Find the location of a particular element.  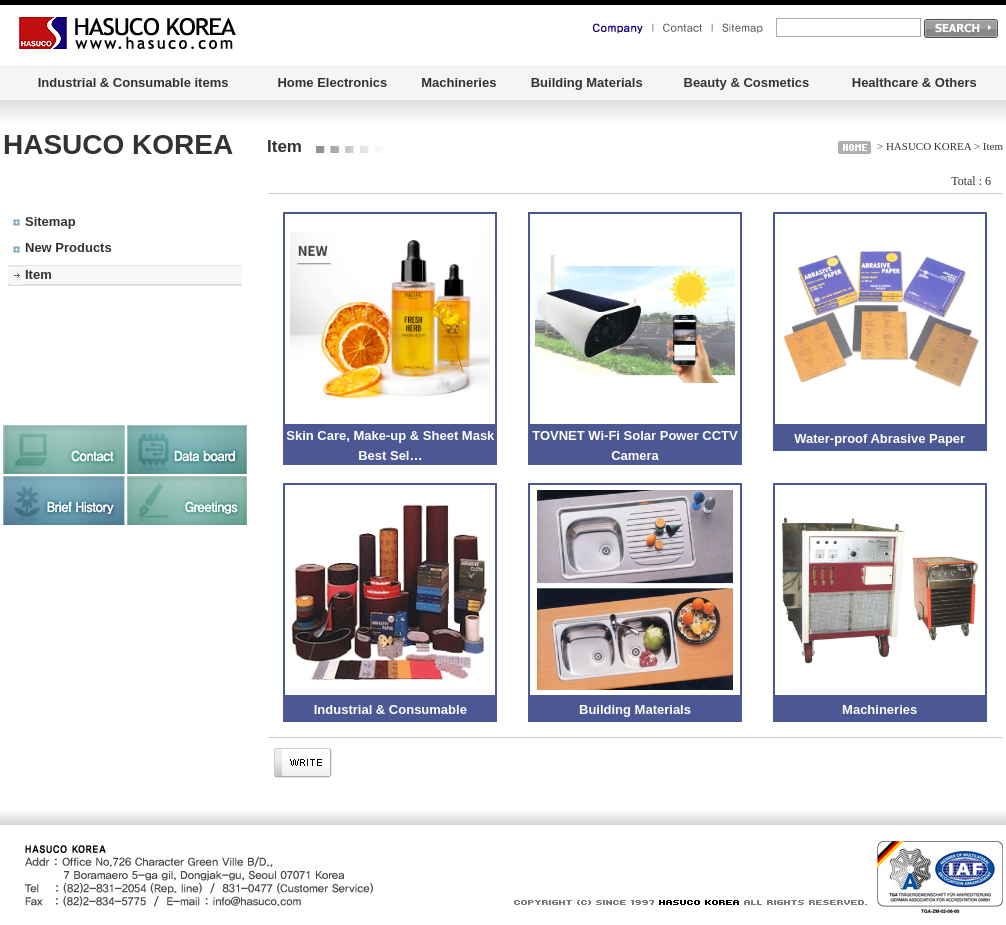

Home Electronics is located at coordinates (332, 82).